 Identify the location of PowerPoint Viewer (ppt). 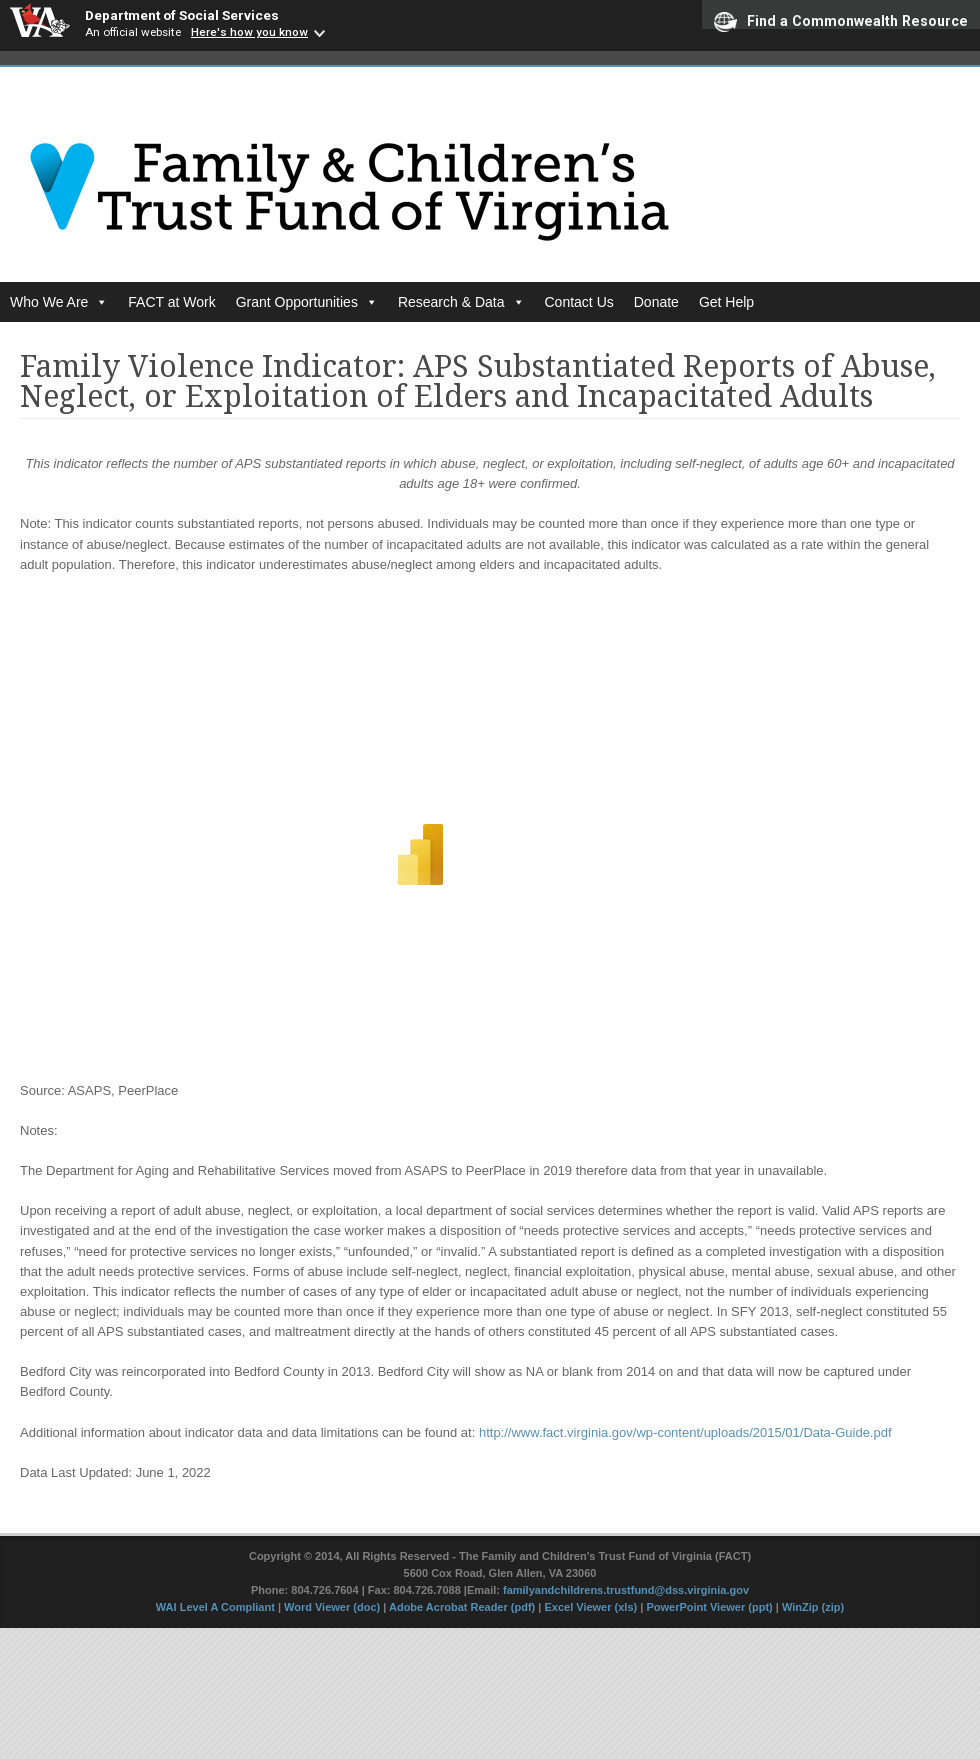
(709, 1607).